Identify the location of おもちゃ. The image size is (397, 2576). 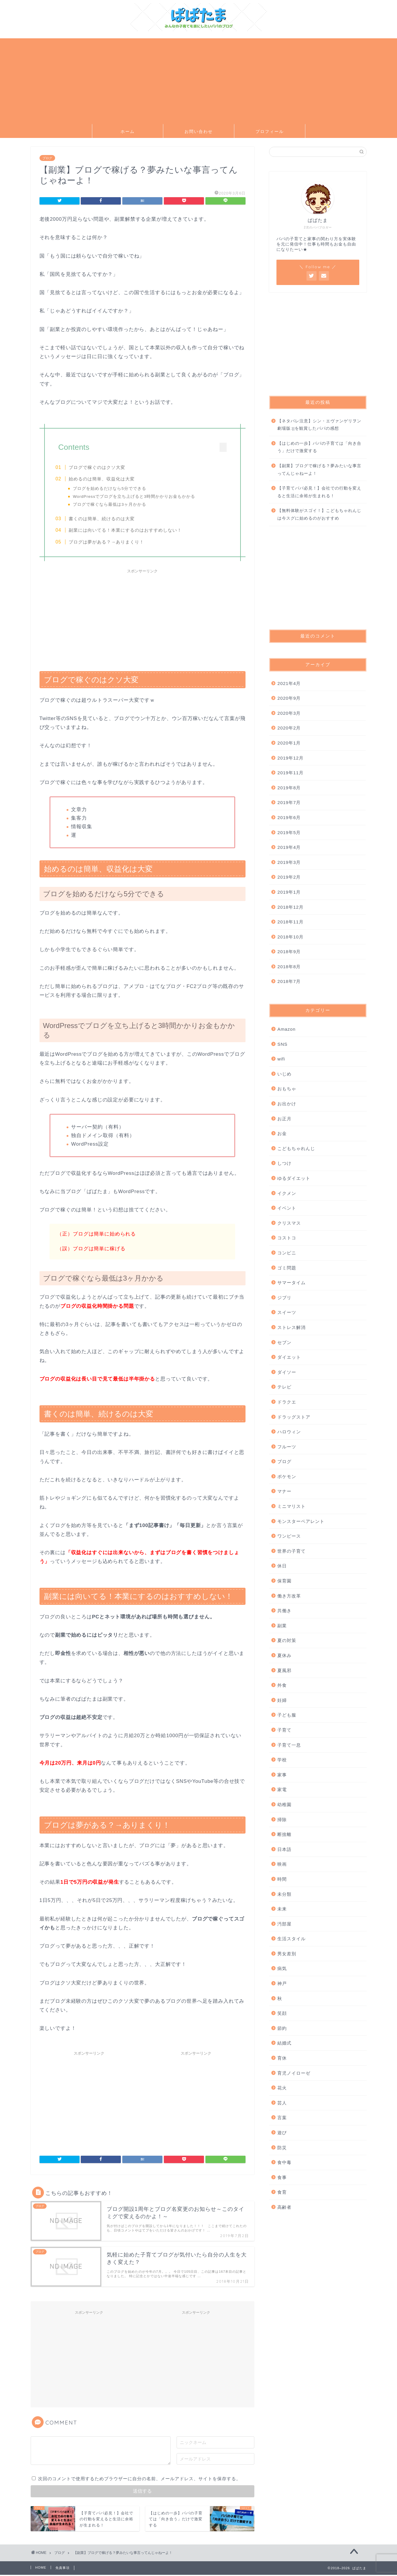
(286, 1088).